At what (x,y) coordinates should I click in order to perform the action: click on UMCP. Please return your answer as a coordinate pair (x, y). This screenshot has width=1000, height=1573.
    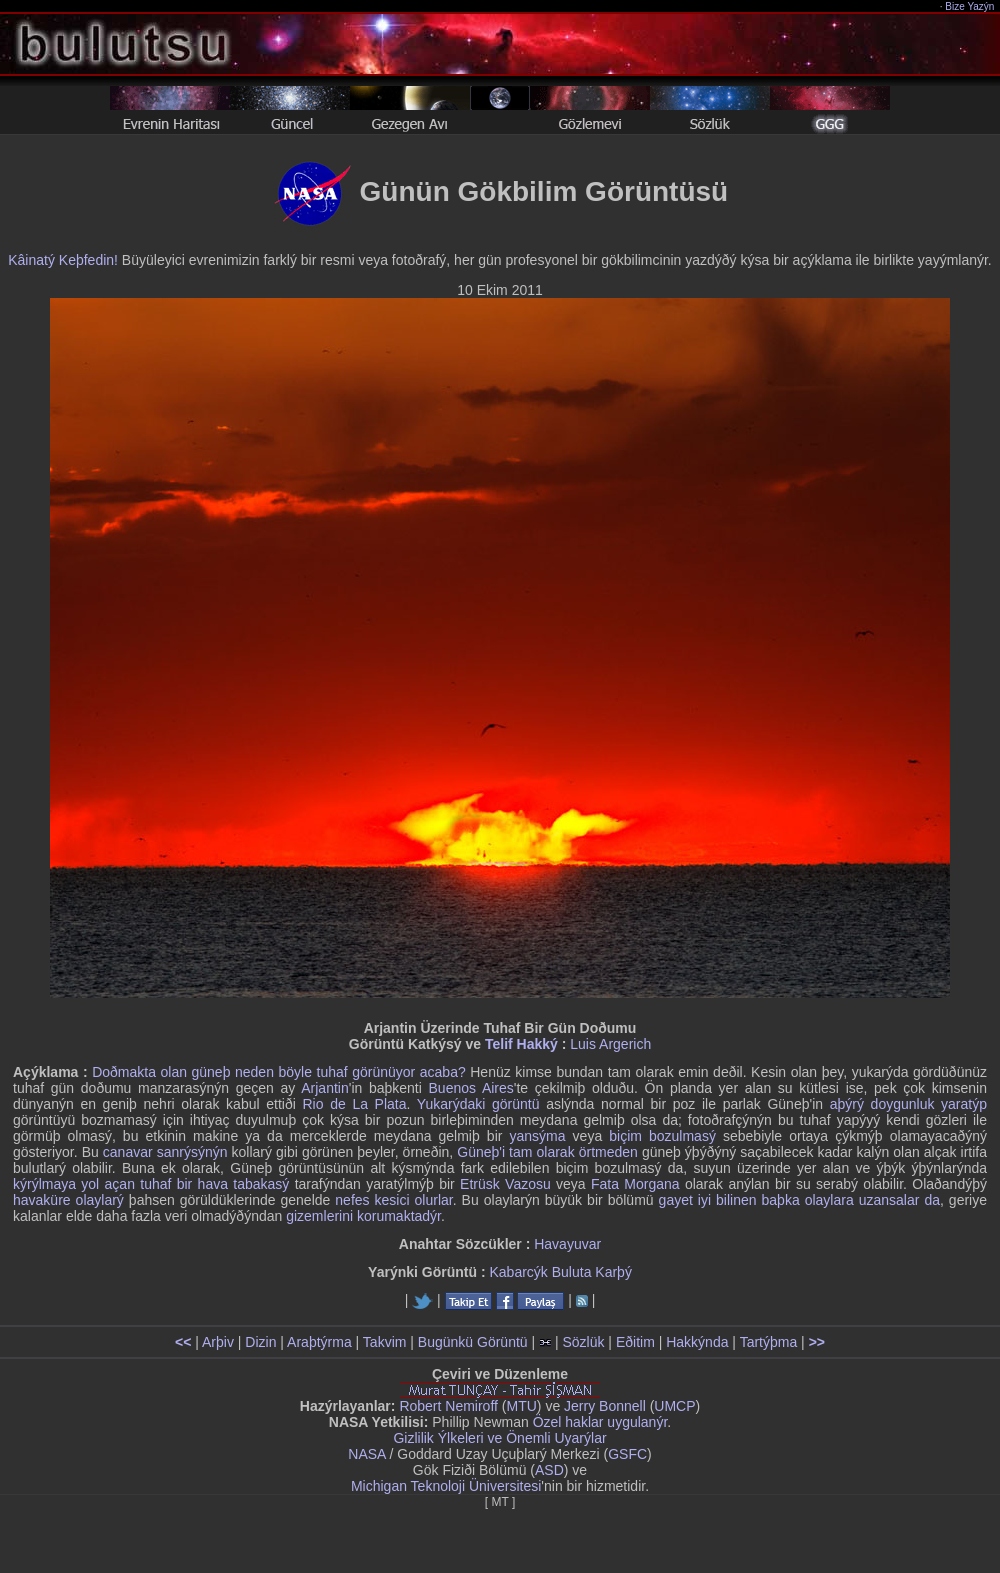
    Looking at the image, I should click on (674, 1406).